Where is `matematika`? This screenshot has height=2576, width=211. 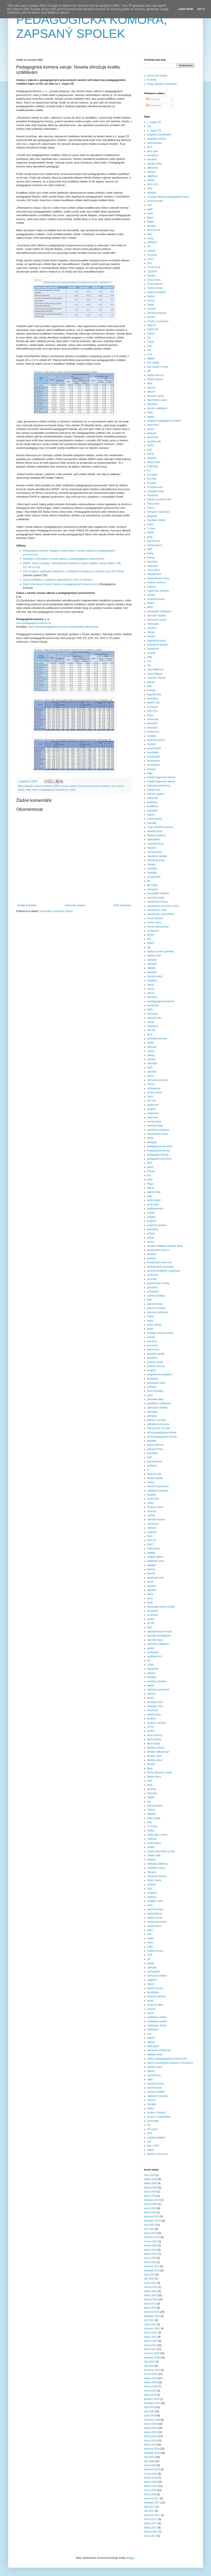
matematika is located at coordinates (153, 839).